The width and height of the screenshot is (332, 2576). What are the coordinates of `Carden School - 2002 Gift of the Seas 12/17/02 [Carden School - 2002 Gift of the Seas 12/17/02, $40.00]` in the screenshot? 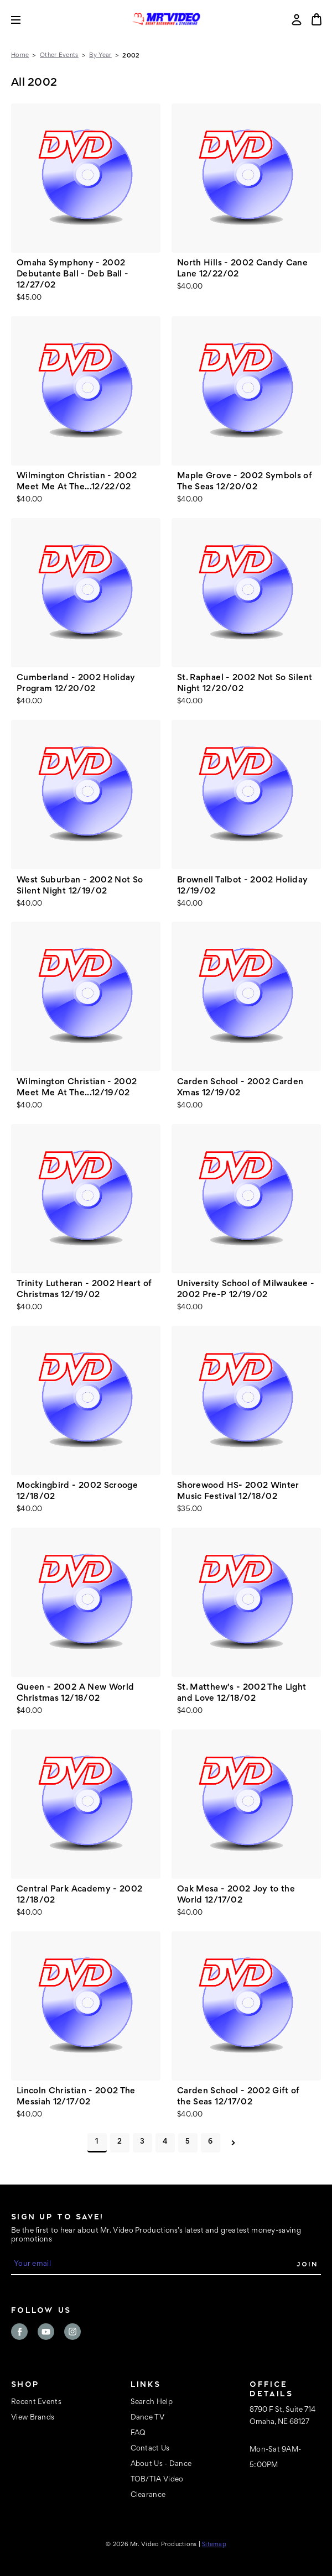 It's located at (238, 2096).